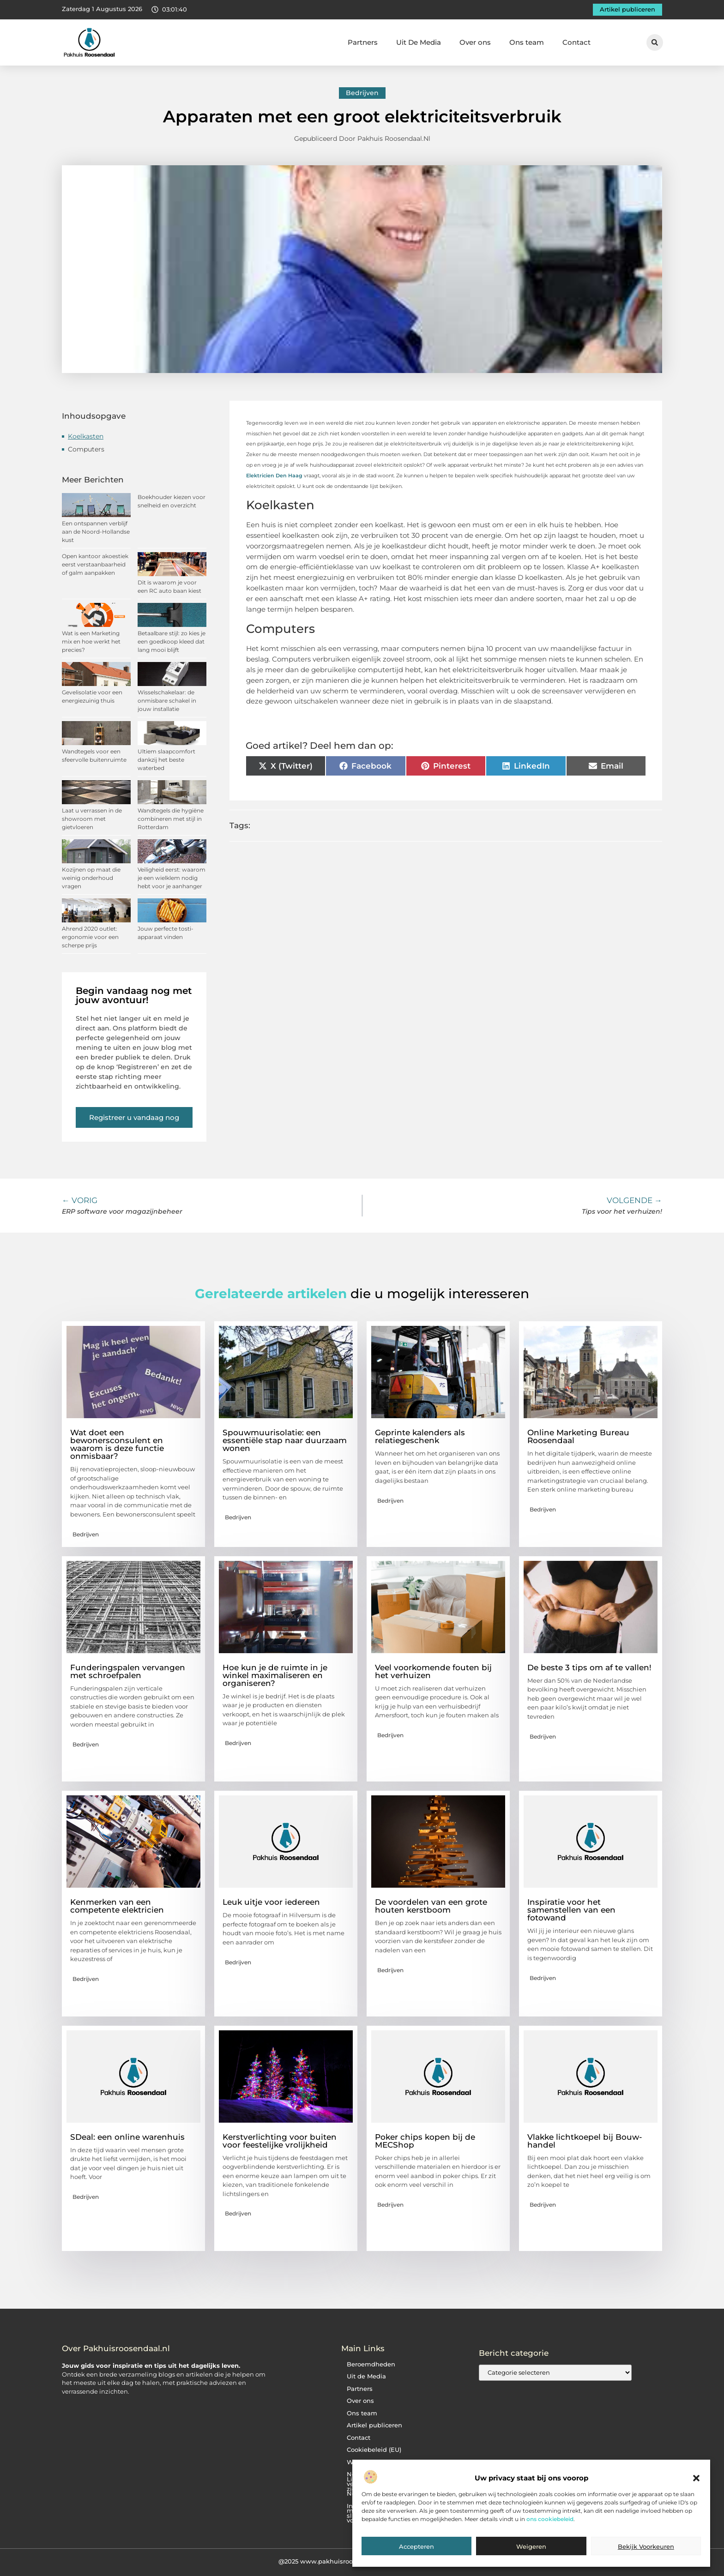 The image size is (724, 2576). Describe the element at coordinates (96, 531) in the screenshot. I see `Een ontspannen verblijf aan de Noord-Hollandse kust` at that location.